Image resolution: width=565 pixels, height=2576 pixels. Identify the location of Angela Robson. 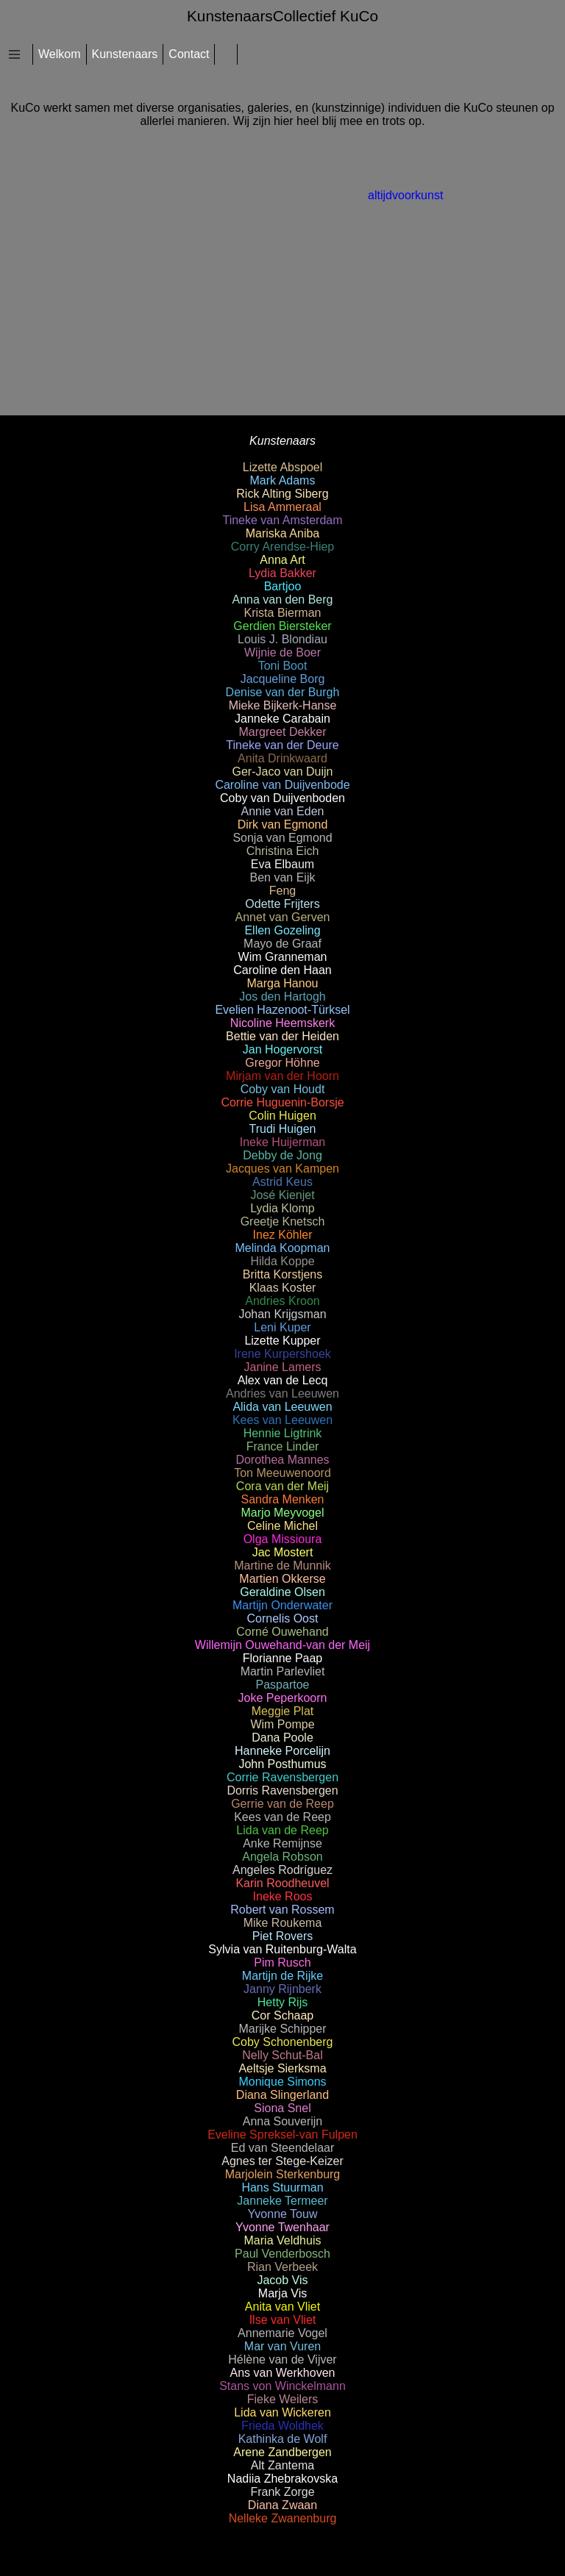
(282, 1856).